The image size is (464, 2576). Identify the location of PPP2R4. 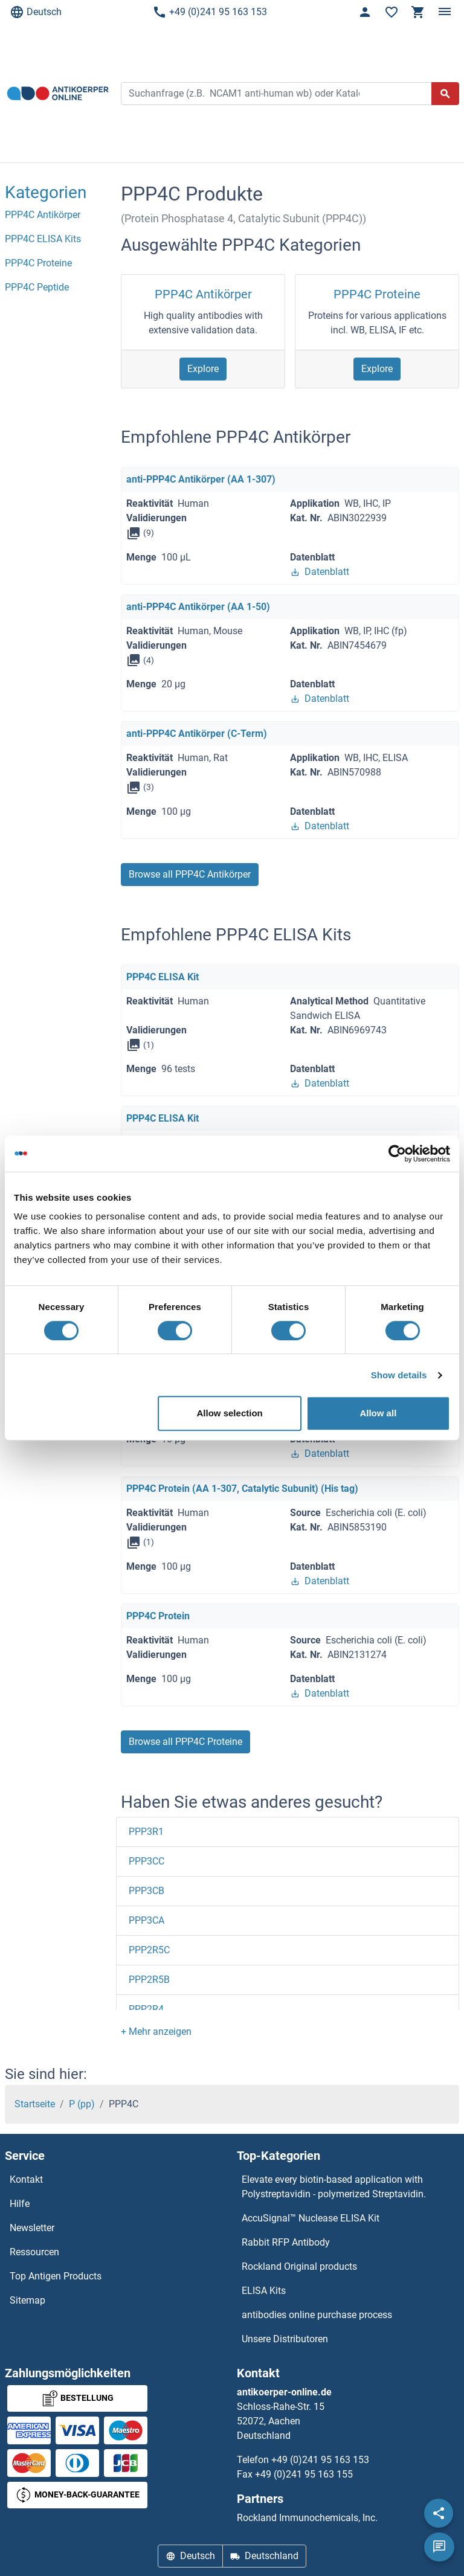
(146, 2009).